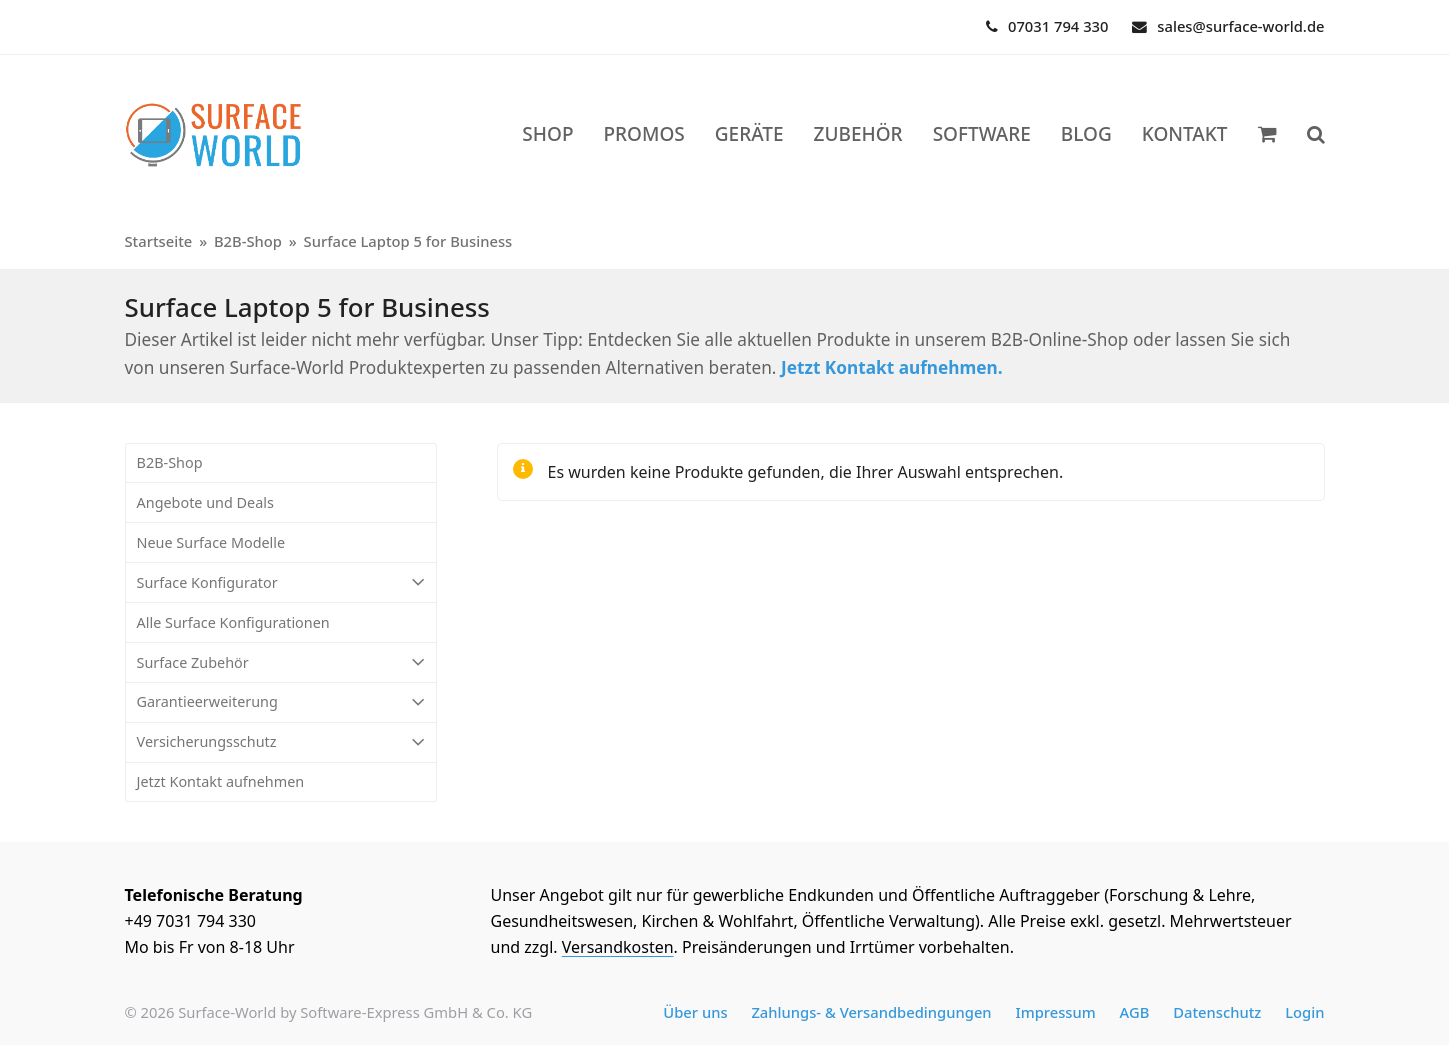  What do you see at coordinates (170, 462) in the screenshot?
I see `B2B-Shop` at bounding box center [170, 462].